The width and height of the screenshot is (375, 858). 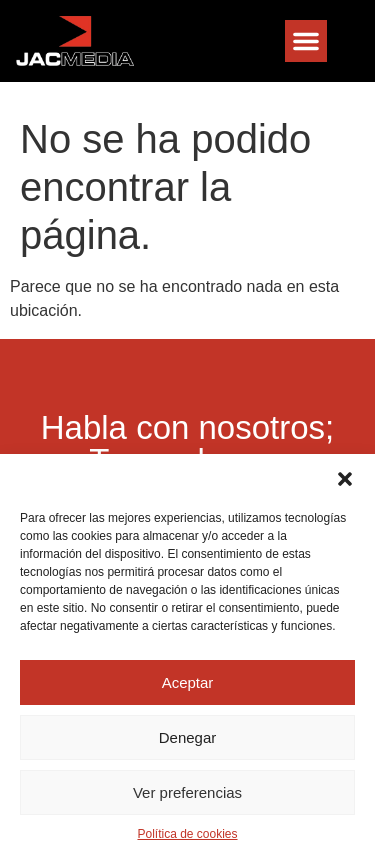 I want to click on [button], so click(x=345, y=479).